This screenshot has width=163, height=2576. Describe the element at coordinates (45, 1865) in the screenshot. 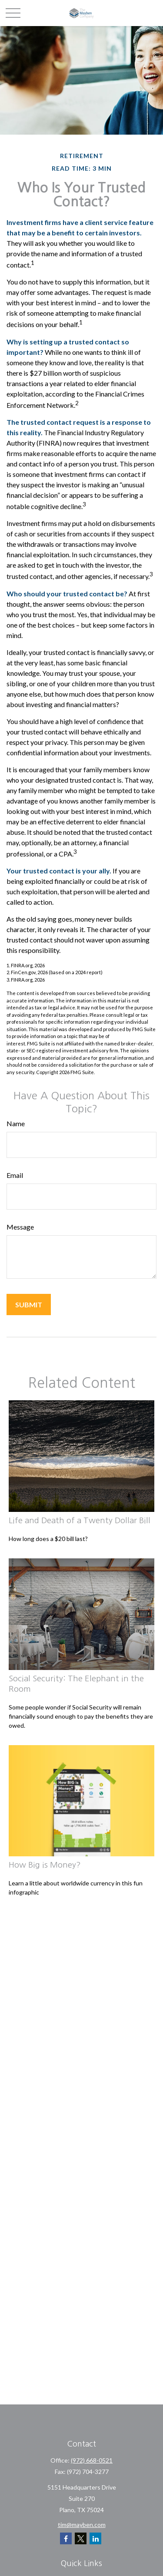

I see `How Big is Money?` at that location.